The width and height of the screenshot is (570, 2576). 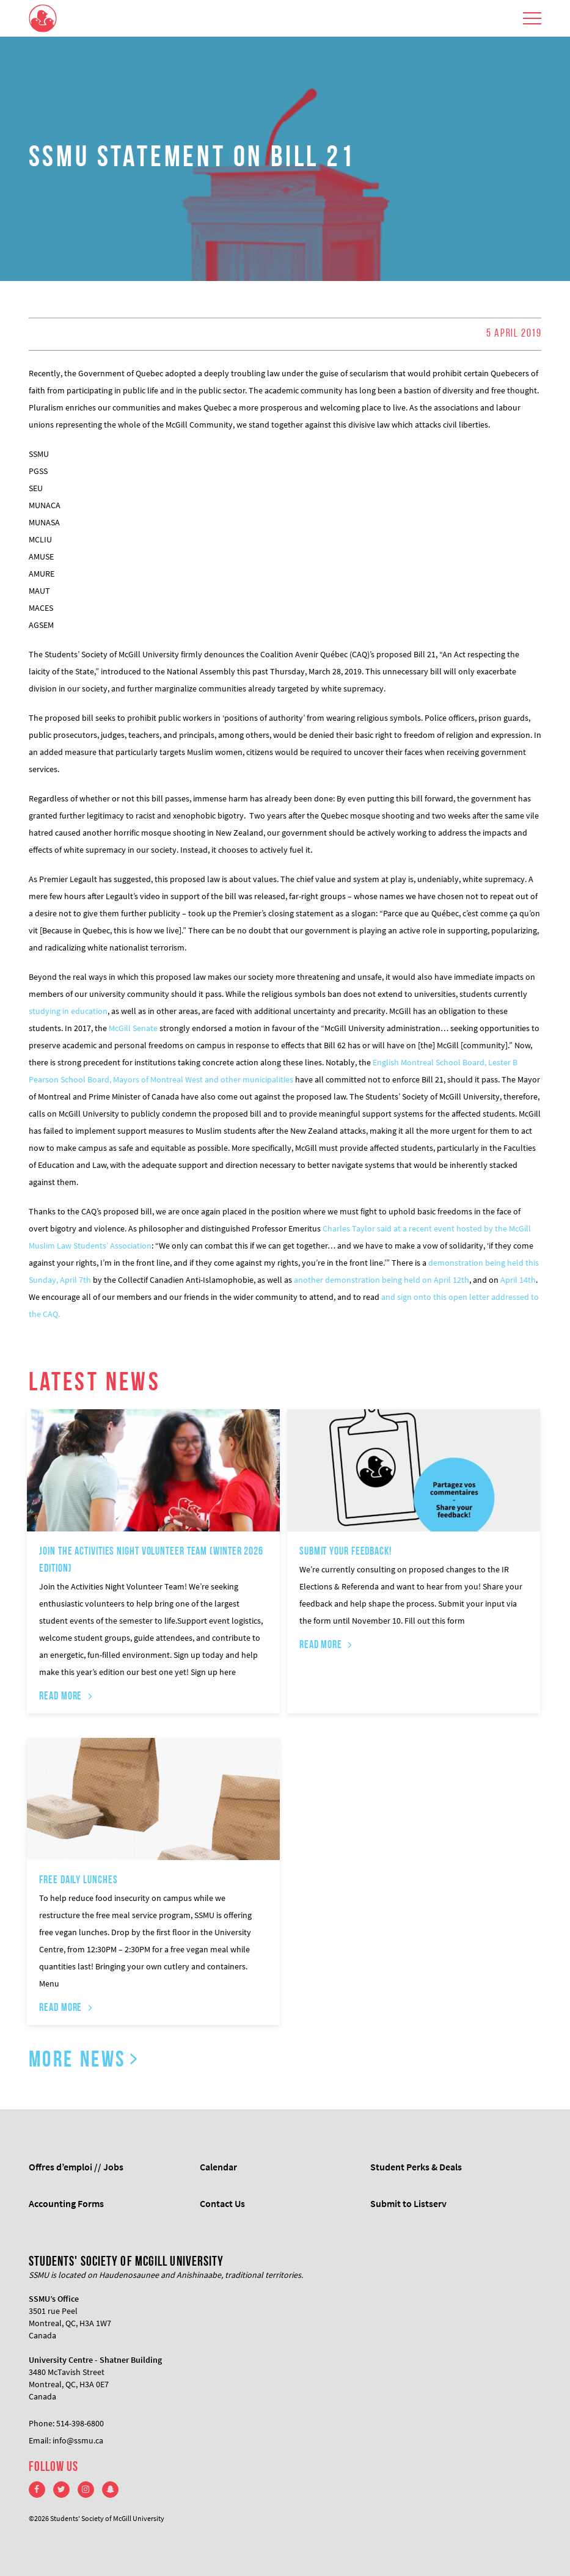 I want to click on Accounting Forms, so click(x=66, y=2203).